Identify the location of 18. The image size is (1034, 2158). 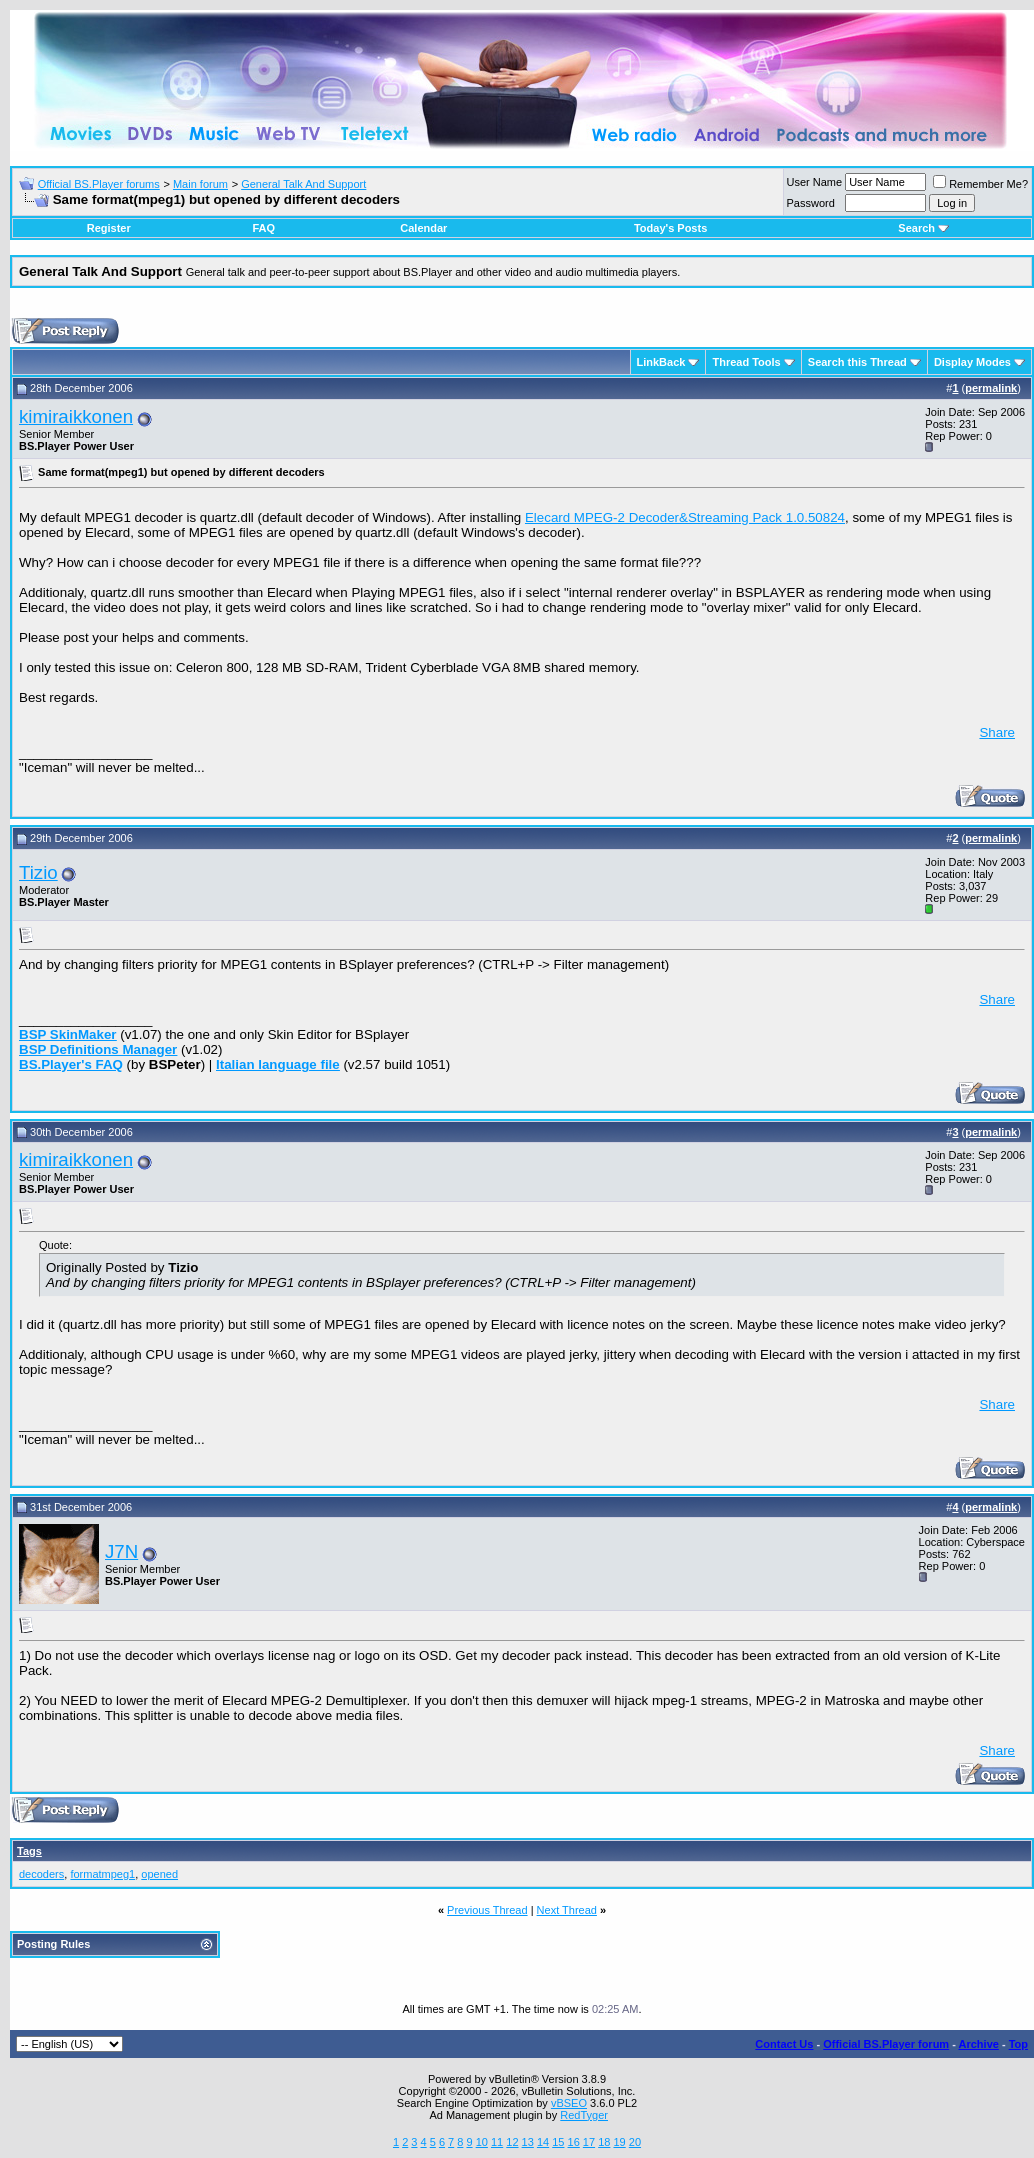
(604, 2142).